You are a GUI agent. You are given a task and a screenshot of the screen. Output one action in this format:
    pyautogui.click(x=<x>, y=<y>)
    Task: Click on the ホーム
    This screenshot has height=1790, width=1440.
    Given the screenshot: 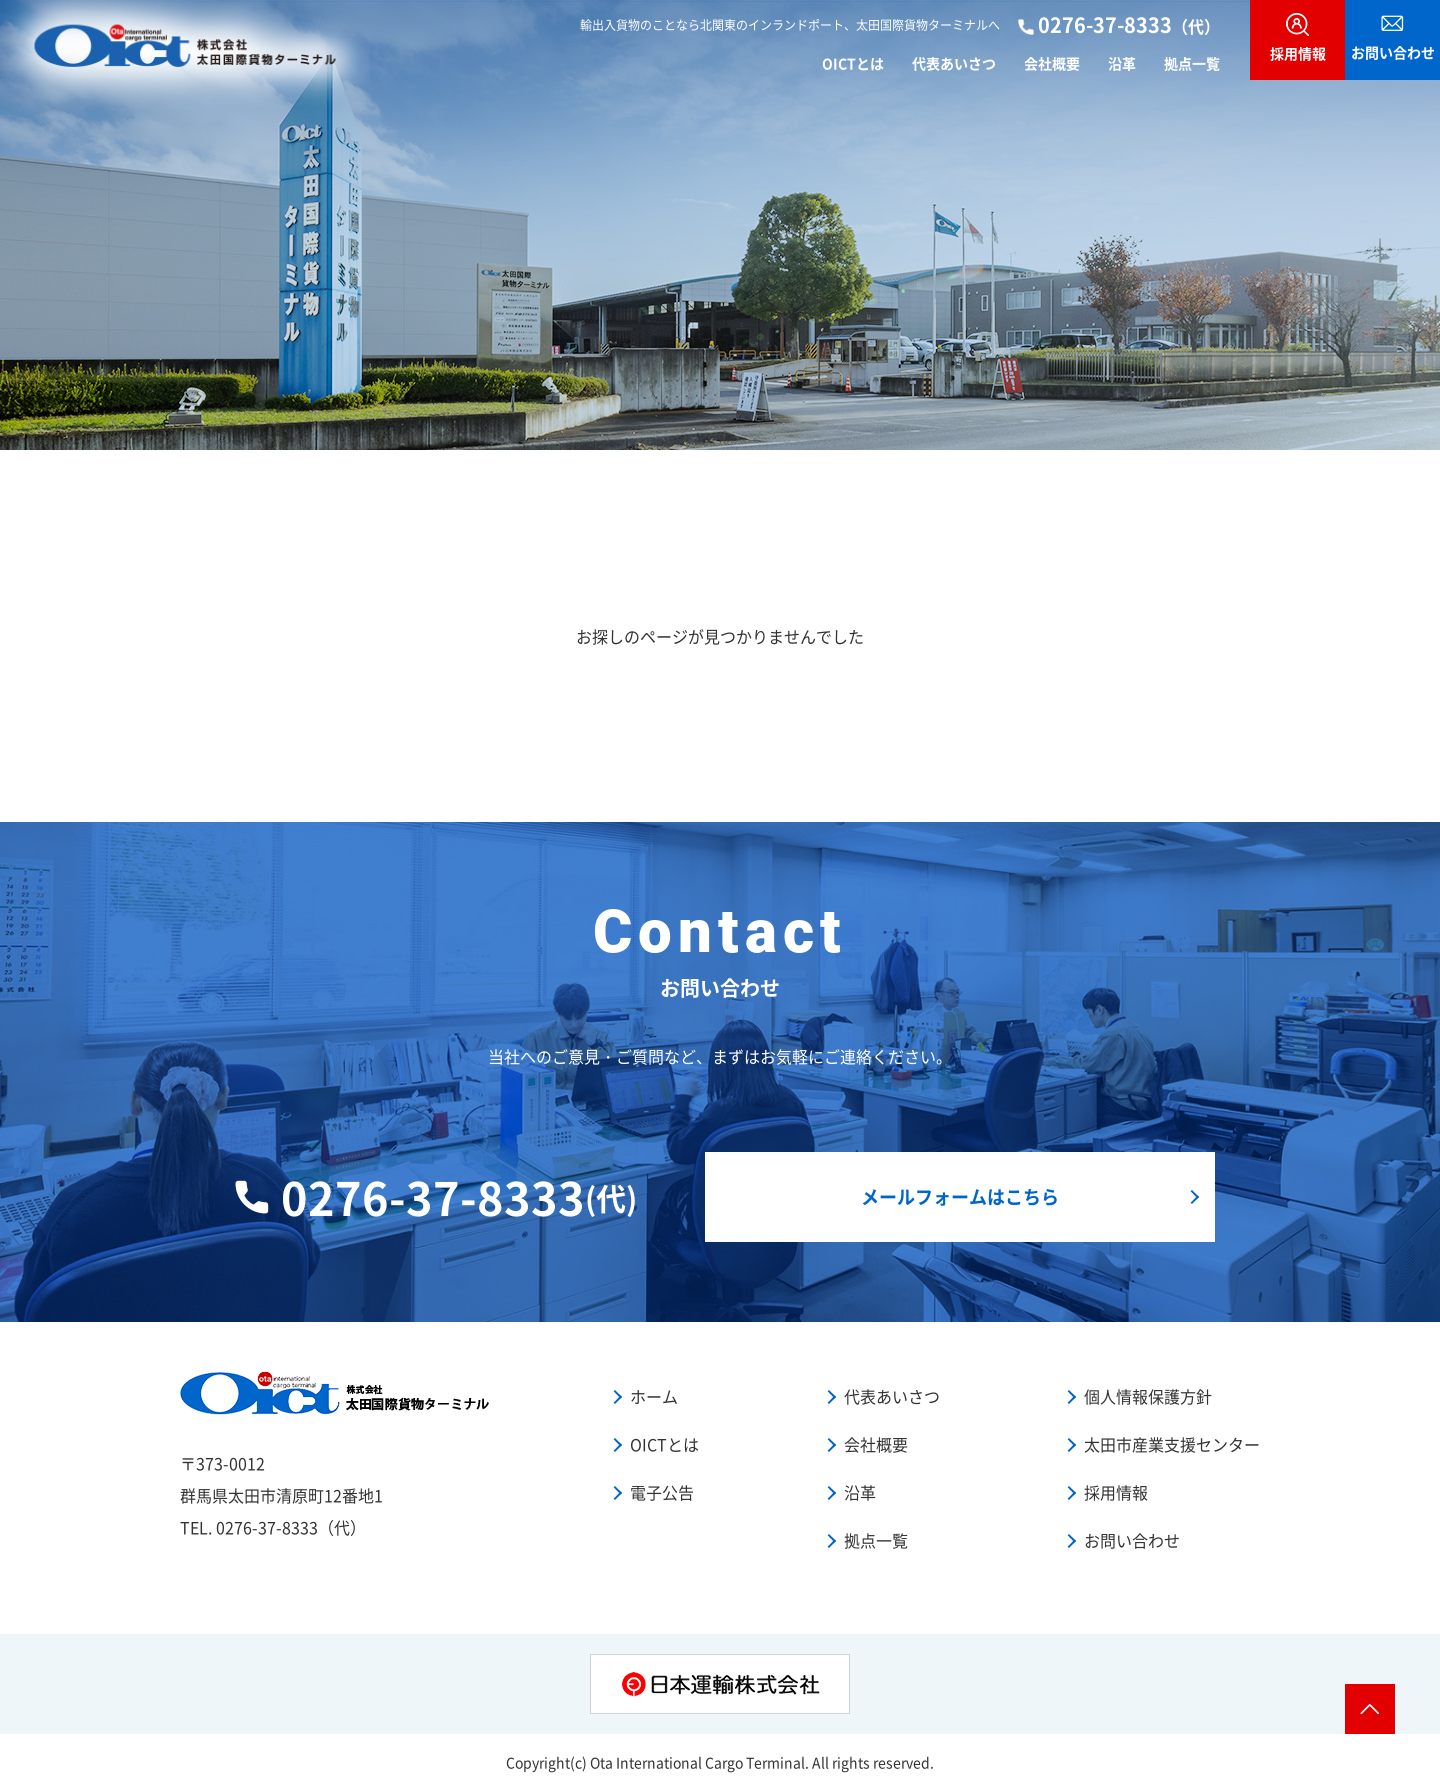 What is the action you would take?
    pyautogui.click(x=654, y=1396)
    